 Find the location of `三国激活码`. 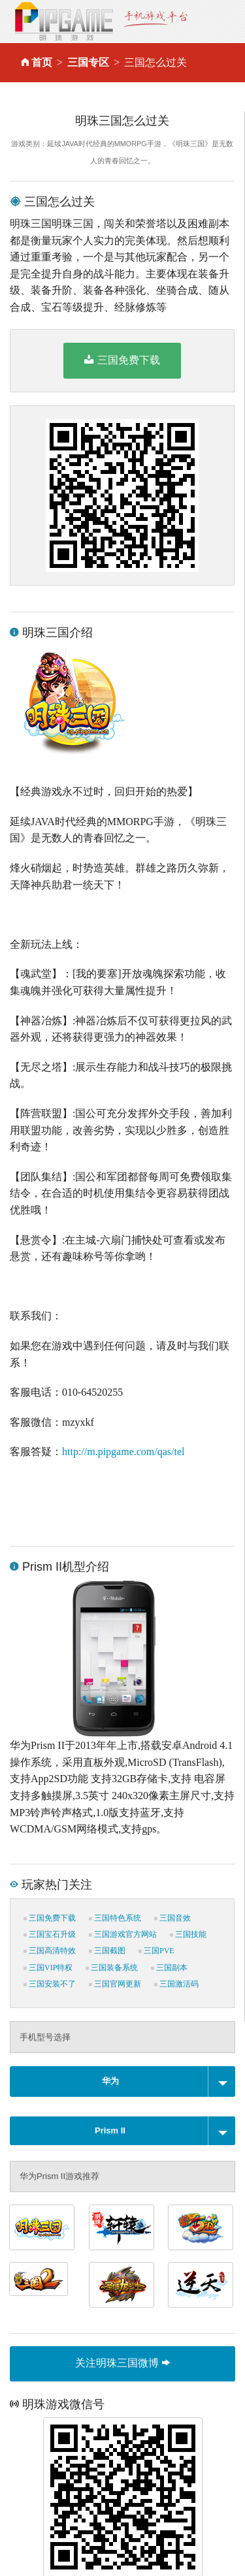

三国激活码 is located at coordinates (176, 1983).